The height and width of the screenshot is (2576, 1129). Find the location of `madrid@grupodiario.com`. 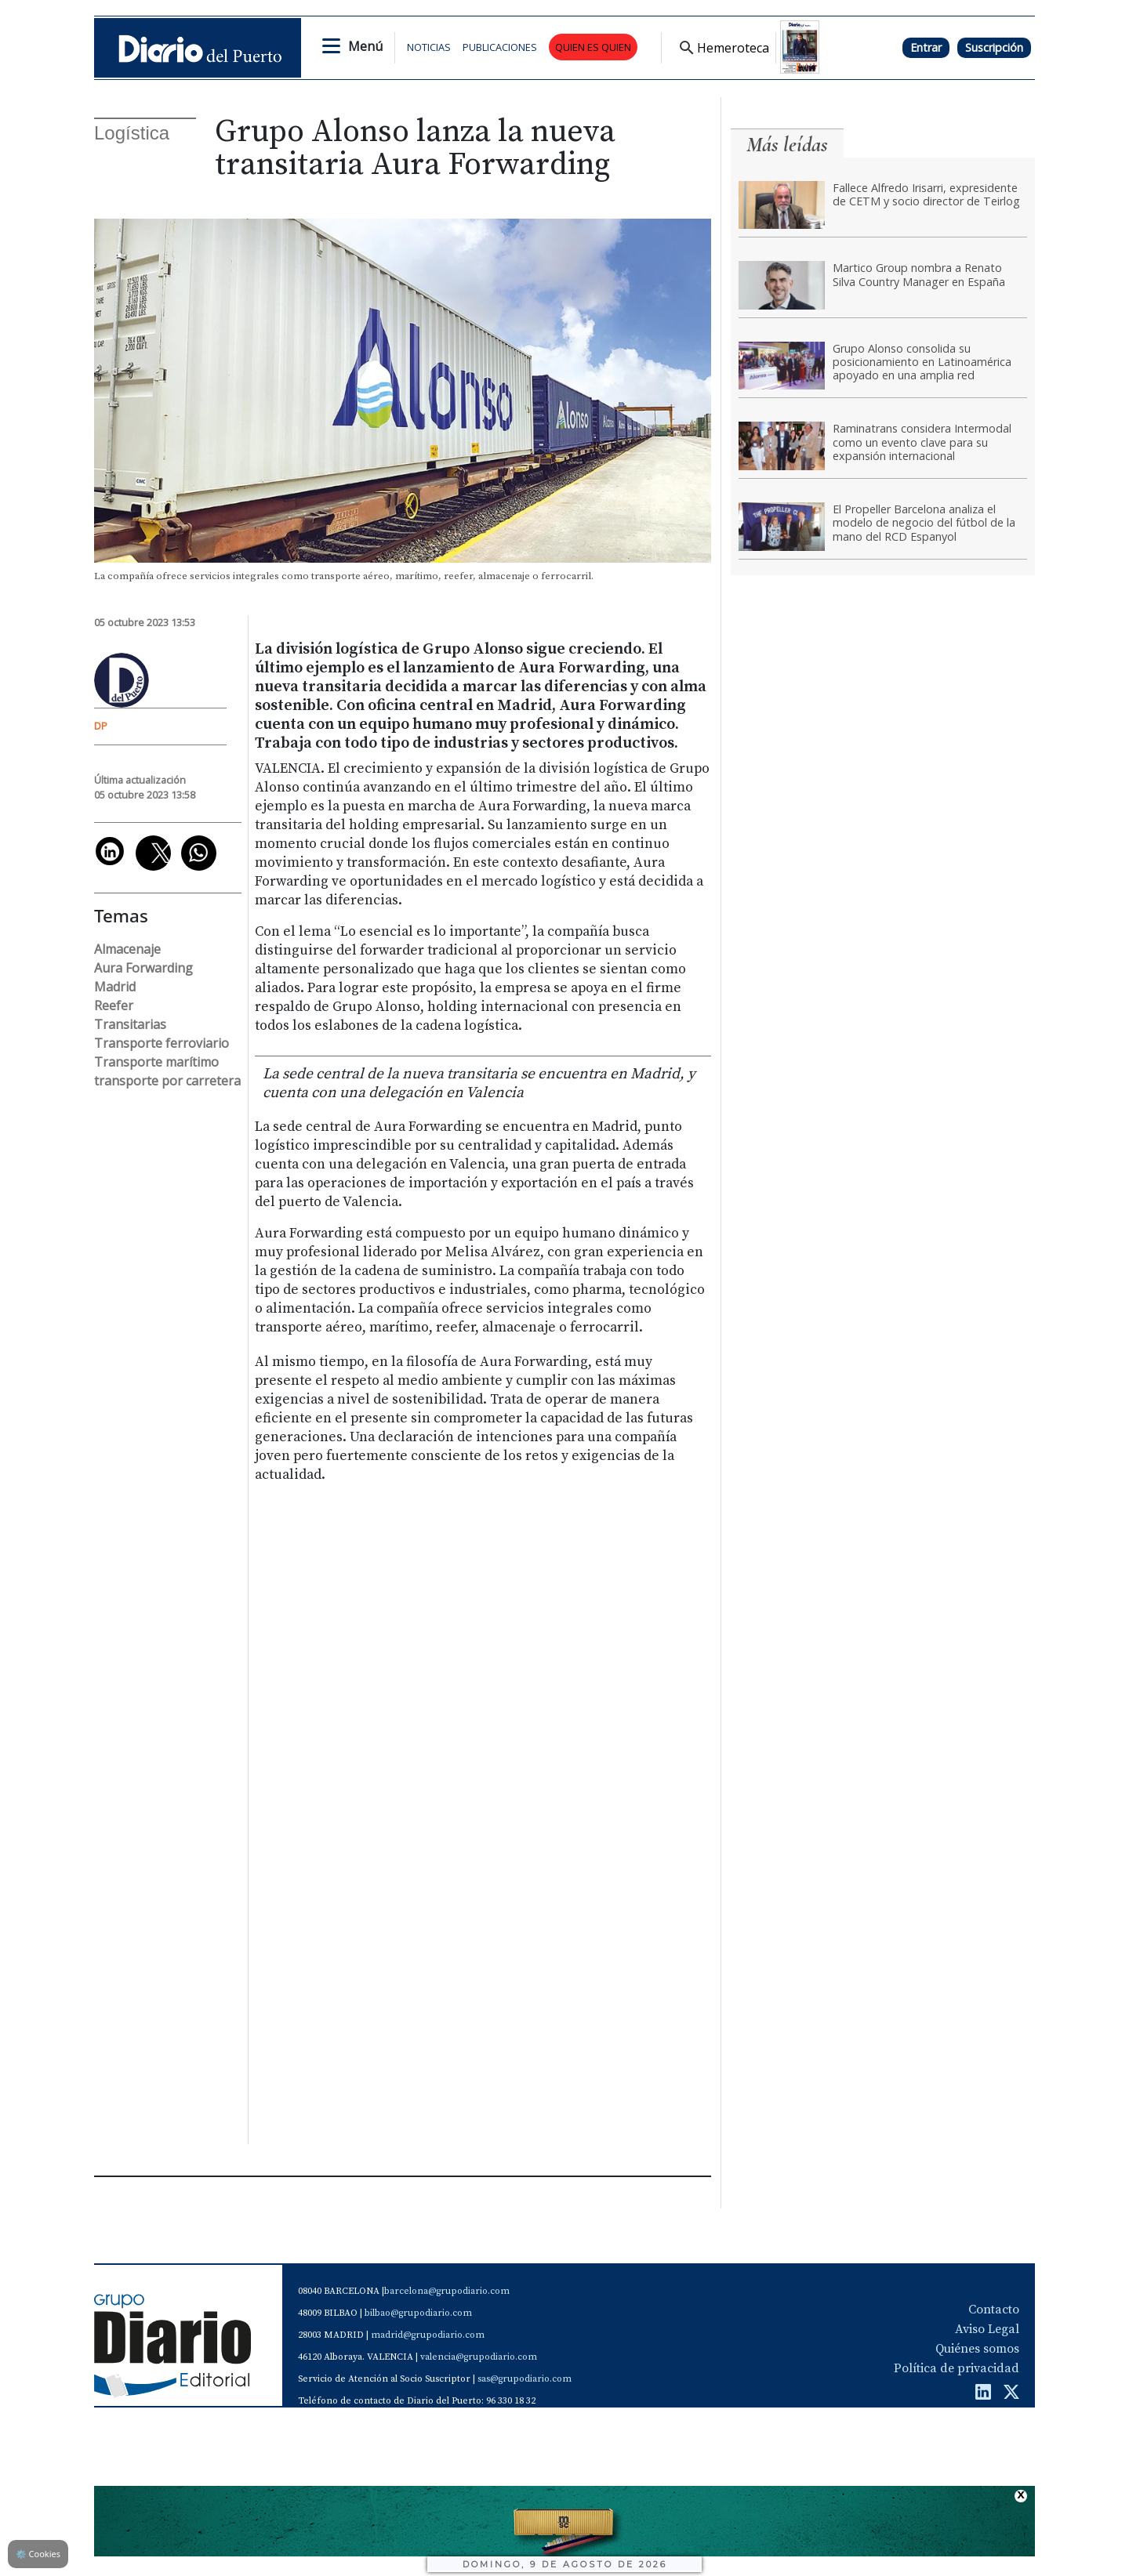

madrid@grupodiario.com is located at coordinates (428, 2335).